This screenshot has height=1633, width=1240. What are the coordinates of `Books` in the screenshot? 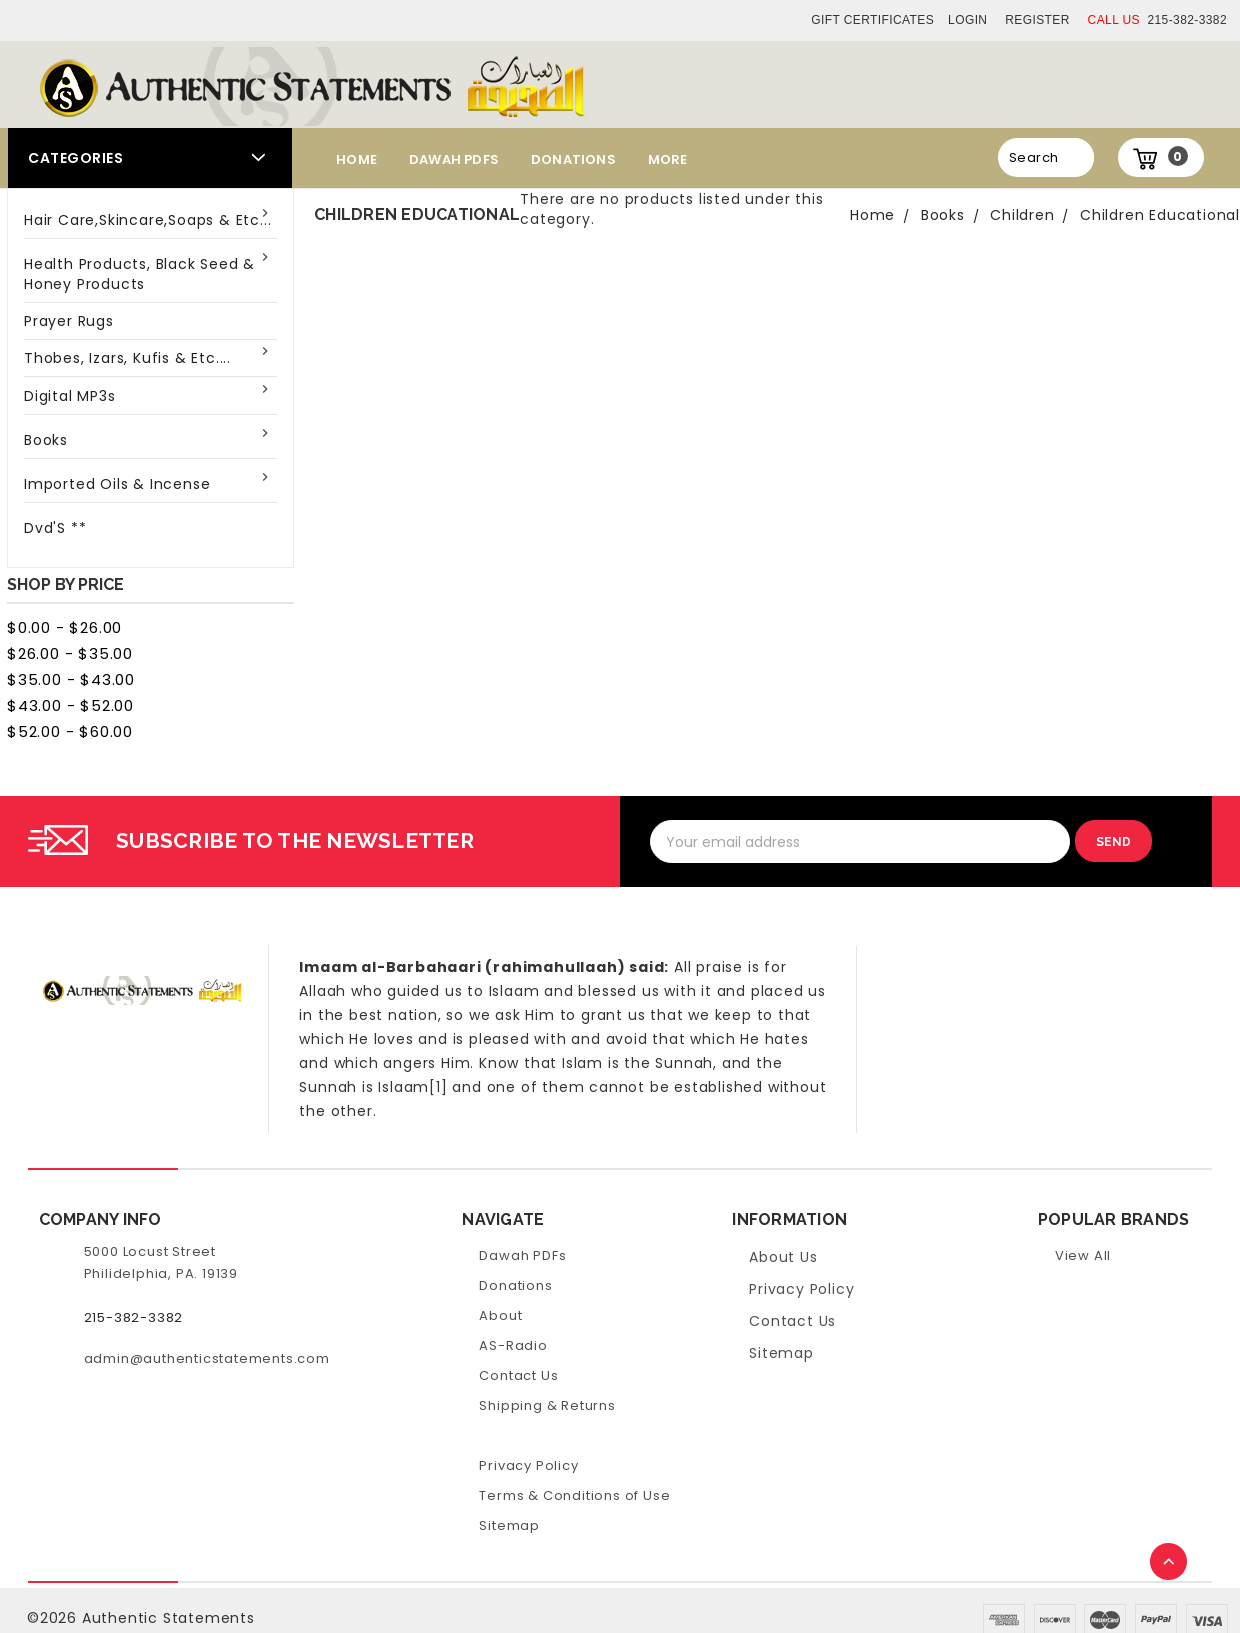 It's located at (46, 440).